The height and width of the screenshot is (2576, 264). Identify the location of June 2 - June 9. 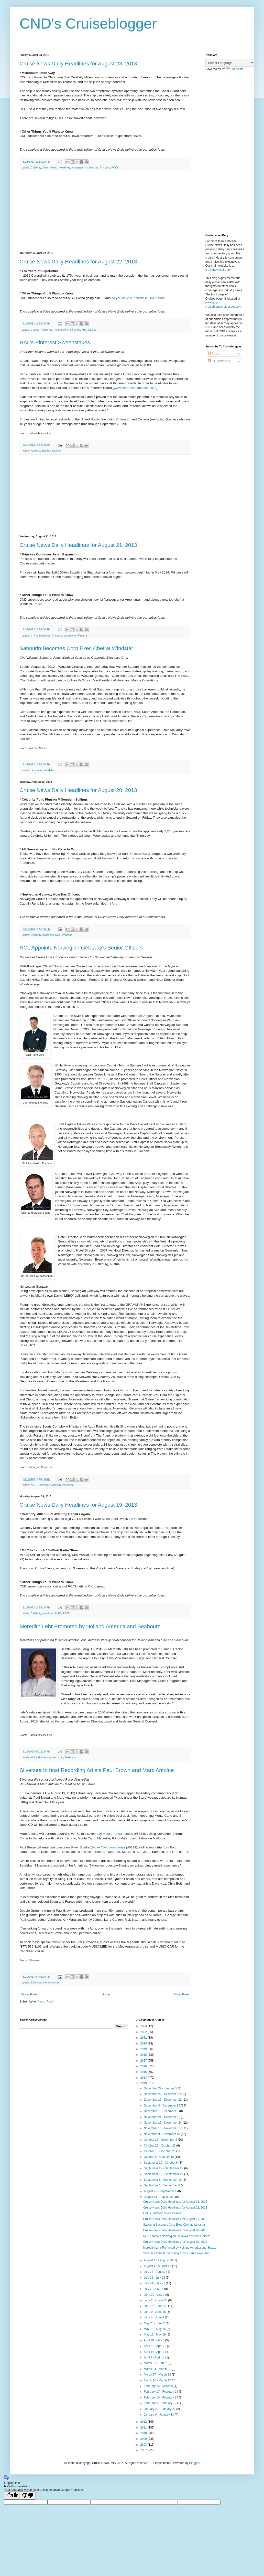
(154, 2317).